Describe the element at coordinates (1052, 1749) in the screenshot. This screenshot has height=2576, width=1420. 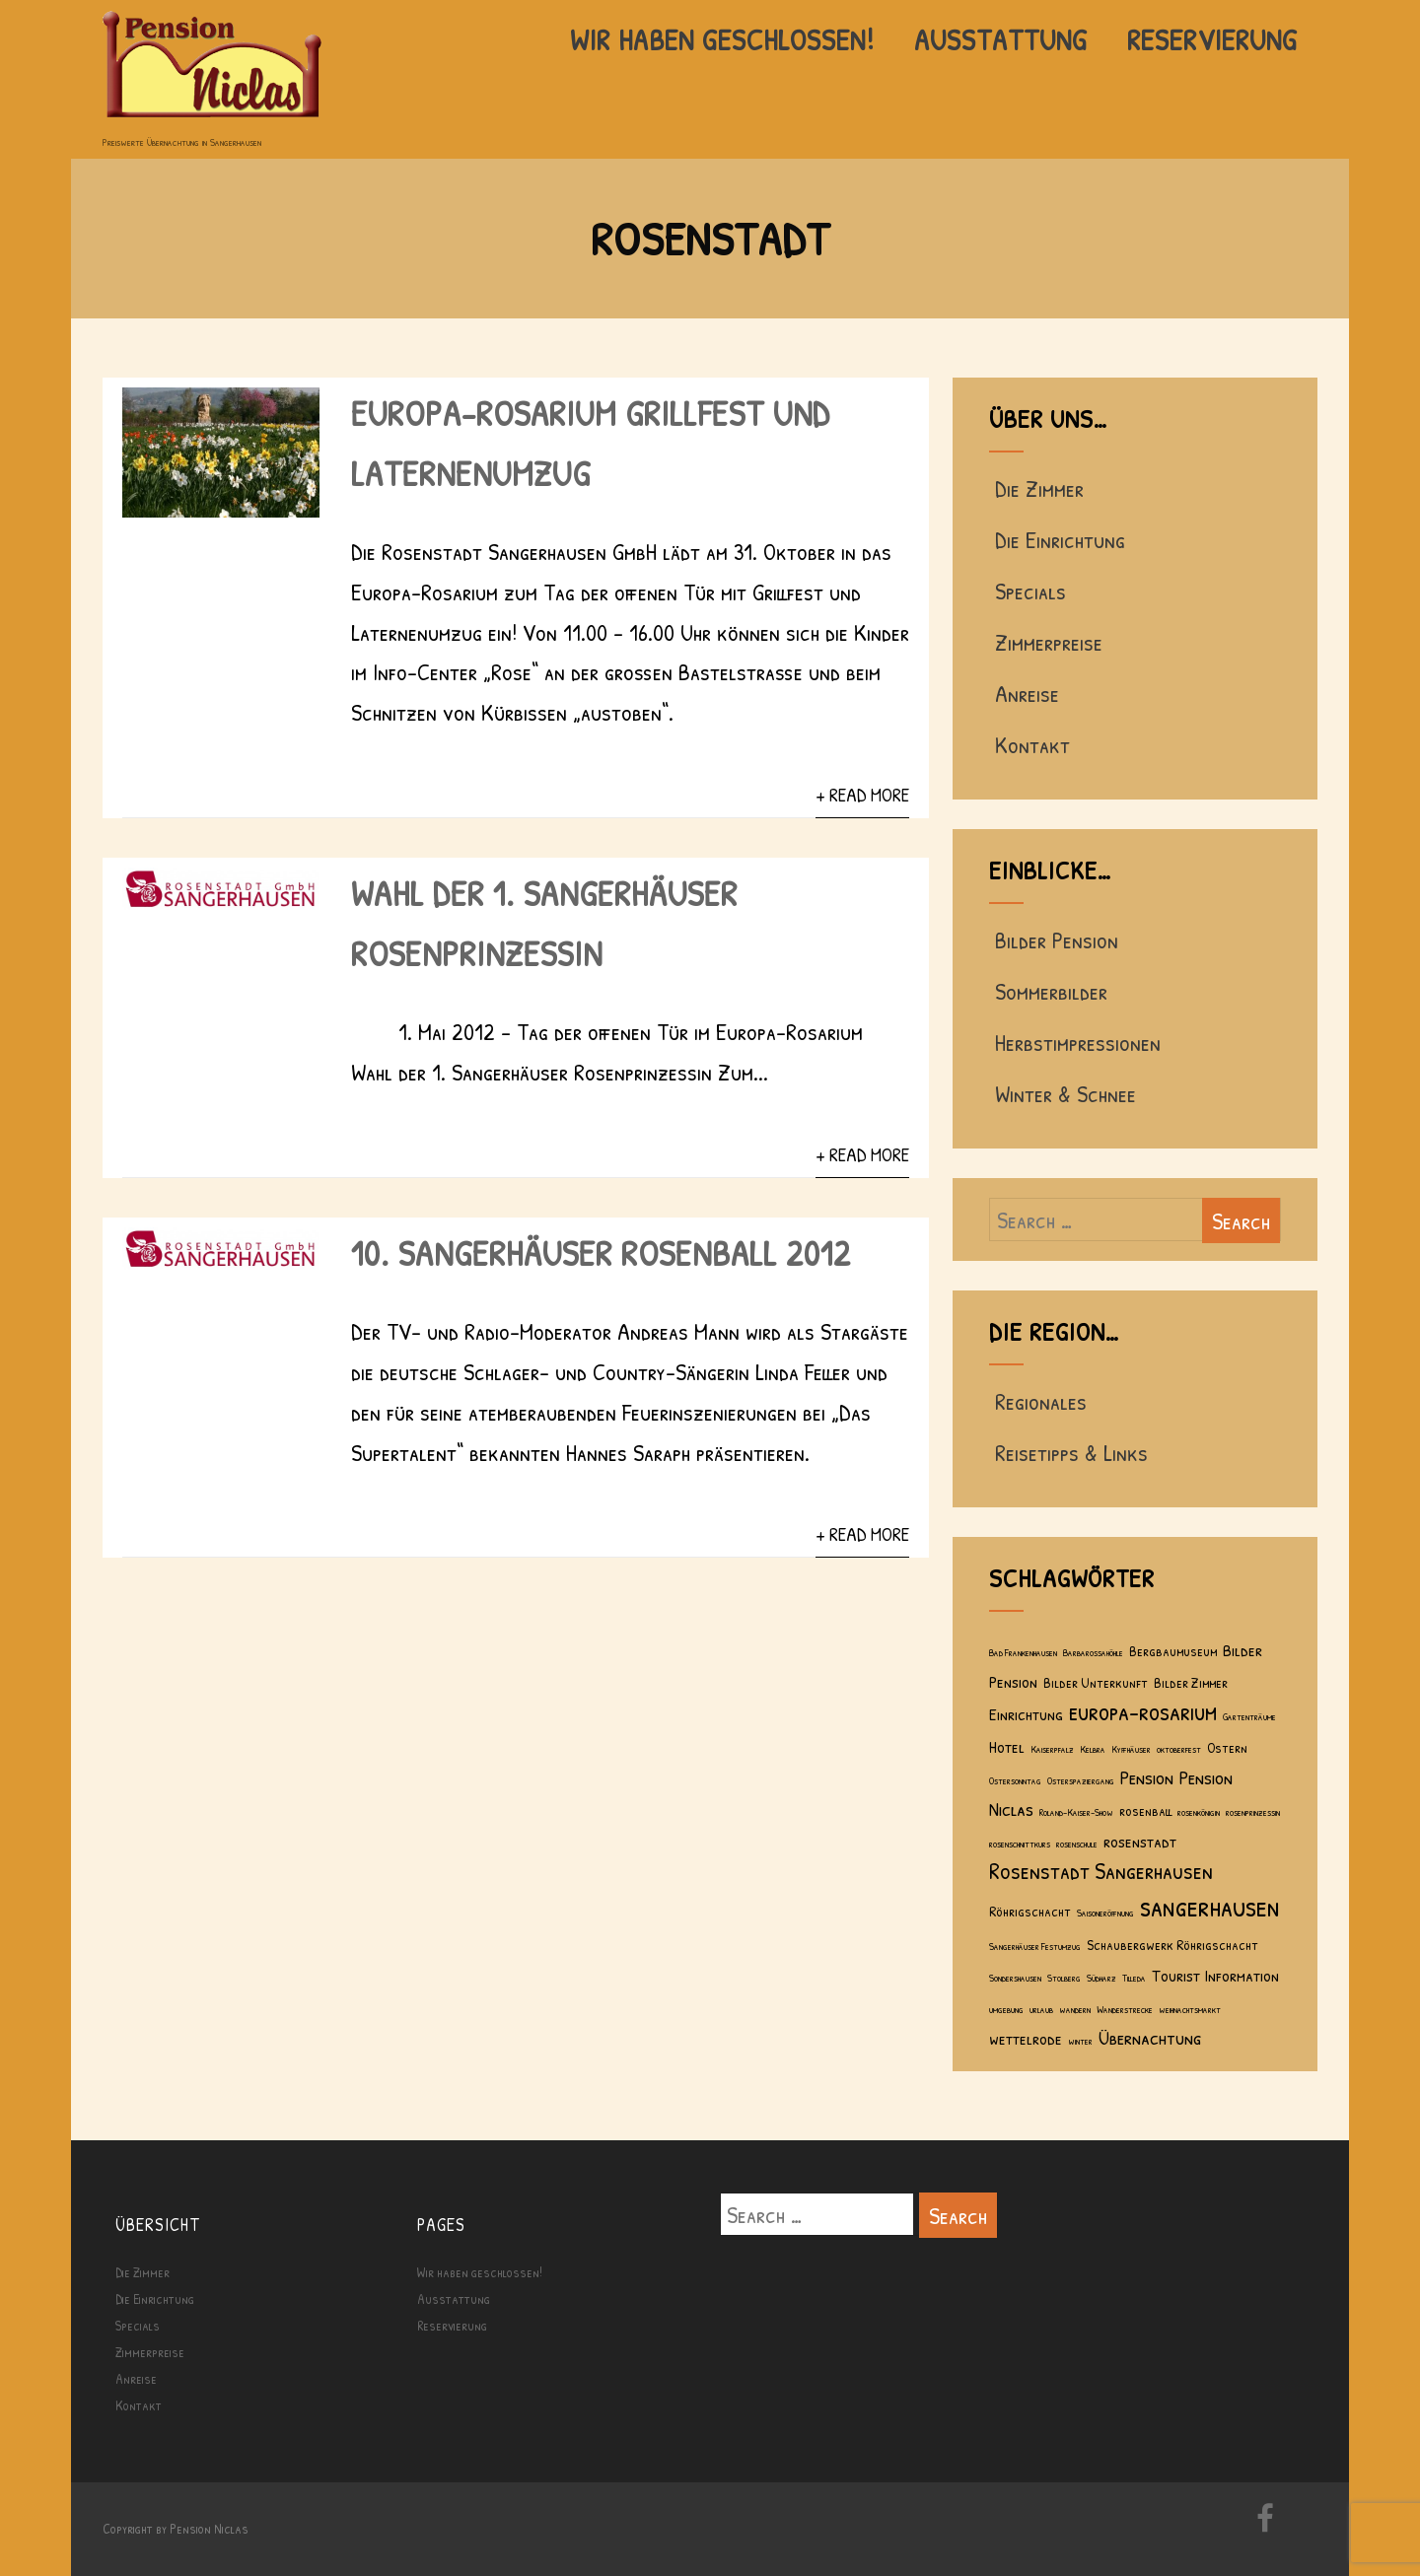
I see `Kaiserpfalz [Kaiserpfalz (1 Eintrag)]` at that location.